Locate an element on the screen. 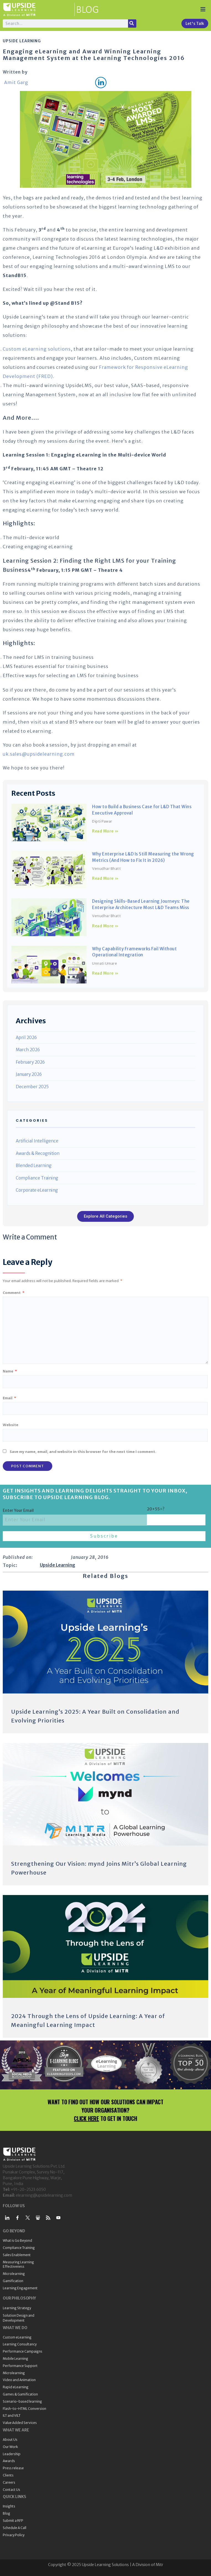  [Search] is located at coordinates (132, 23).